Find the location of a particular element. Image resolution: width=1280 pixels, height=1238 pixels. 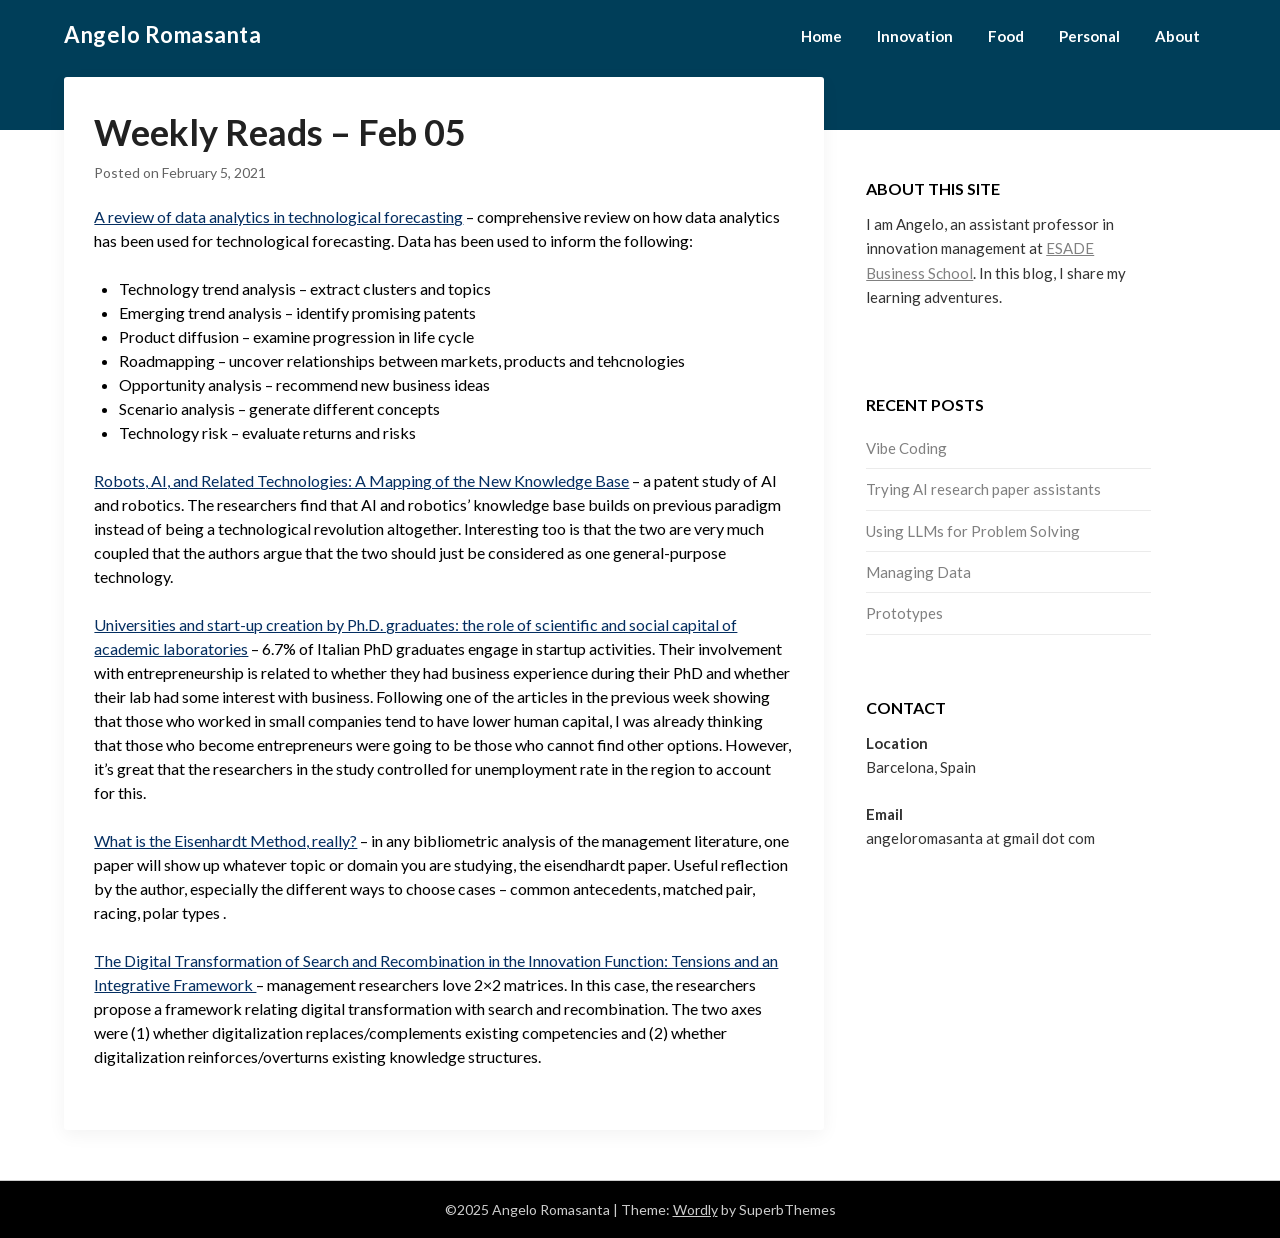

Vibe Coding is located at coordinates (906, 448).